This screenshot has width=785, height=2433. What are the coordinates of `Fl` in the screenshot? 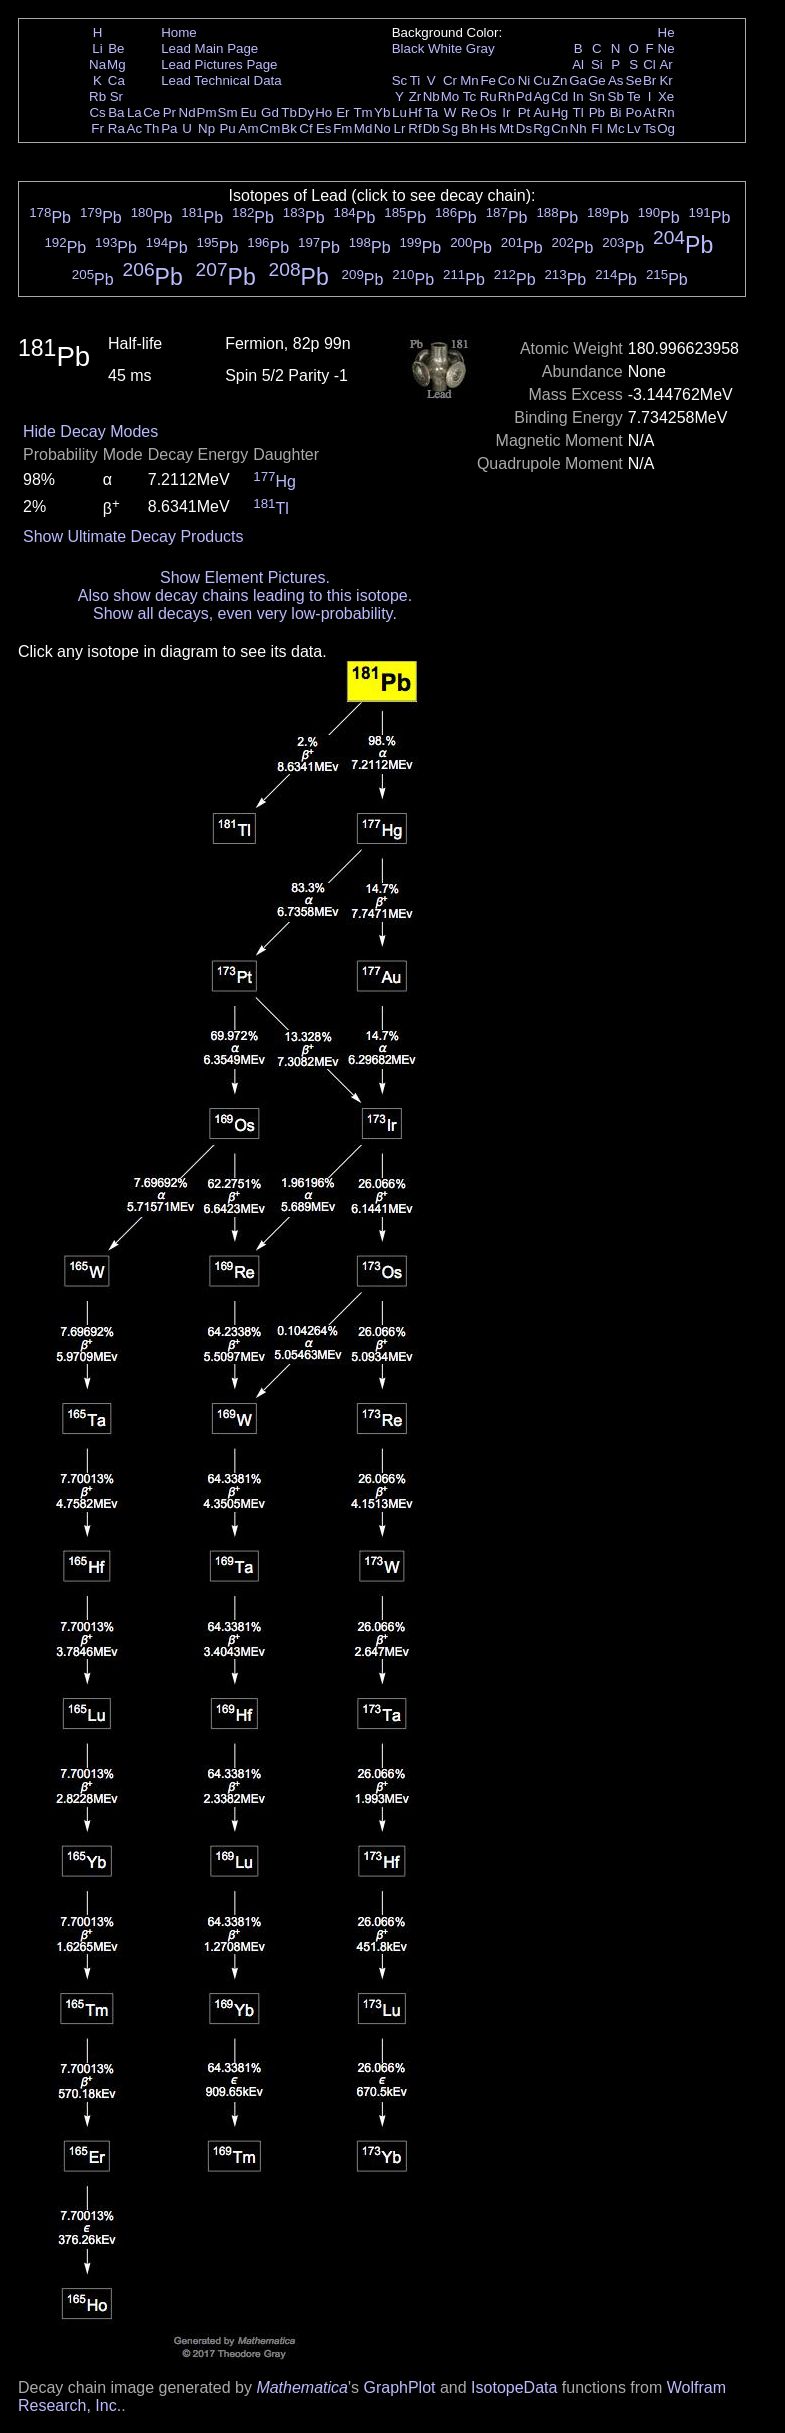 It's located at (596, 128).